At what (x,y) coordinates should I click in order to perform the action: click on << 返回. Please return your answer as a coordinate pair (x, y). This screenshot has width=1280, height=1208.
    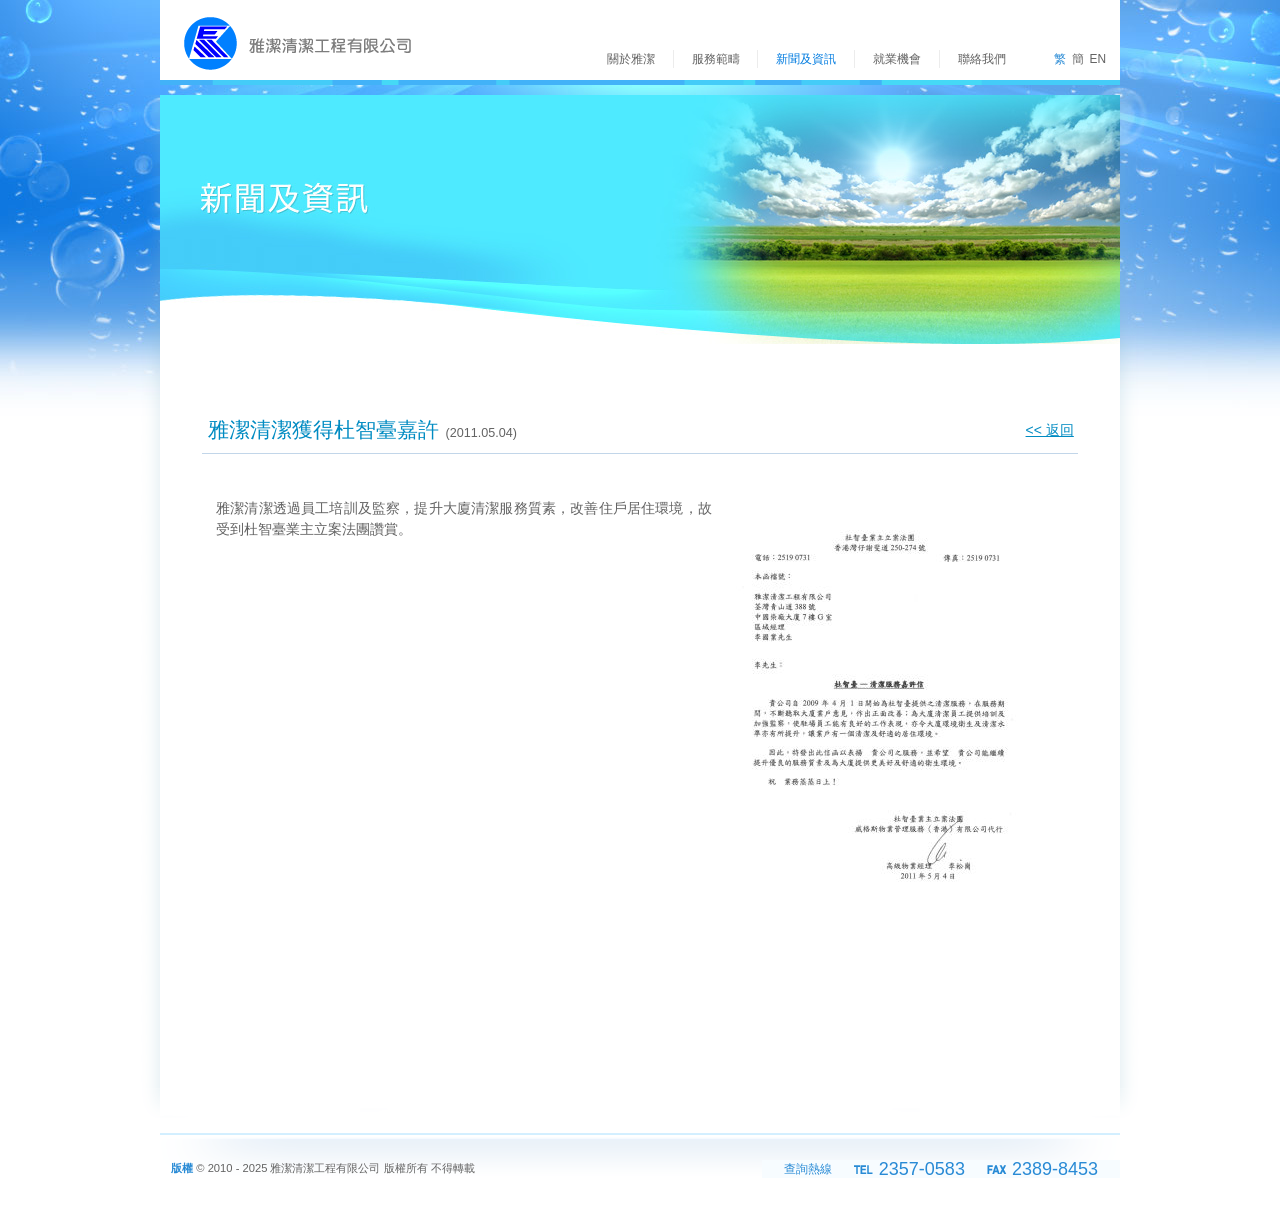
    Looking at the image, I should click on (1050, 430).